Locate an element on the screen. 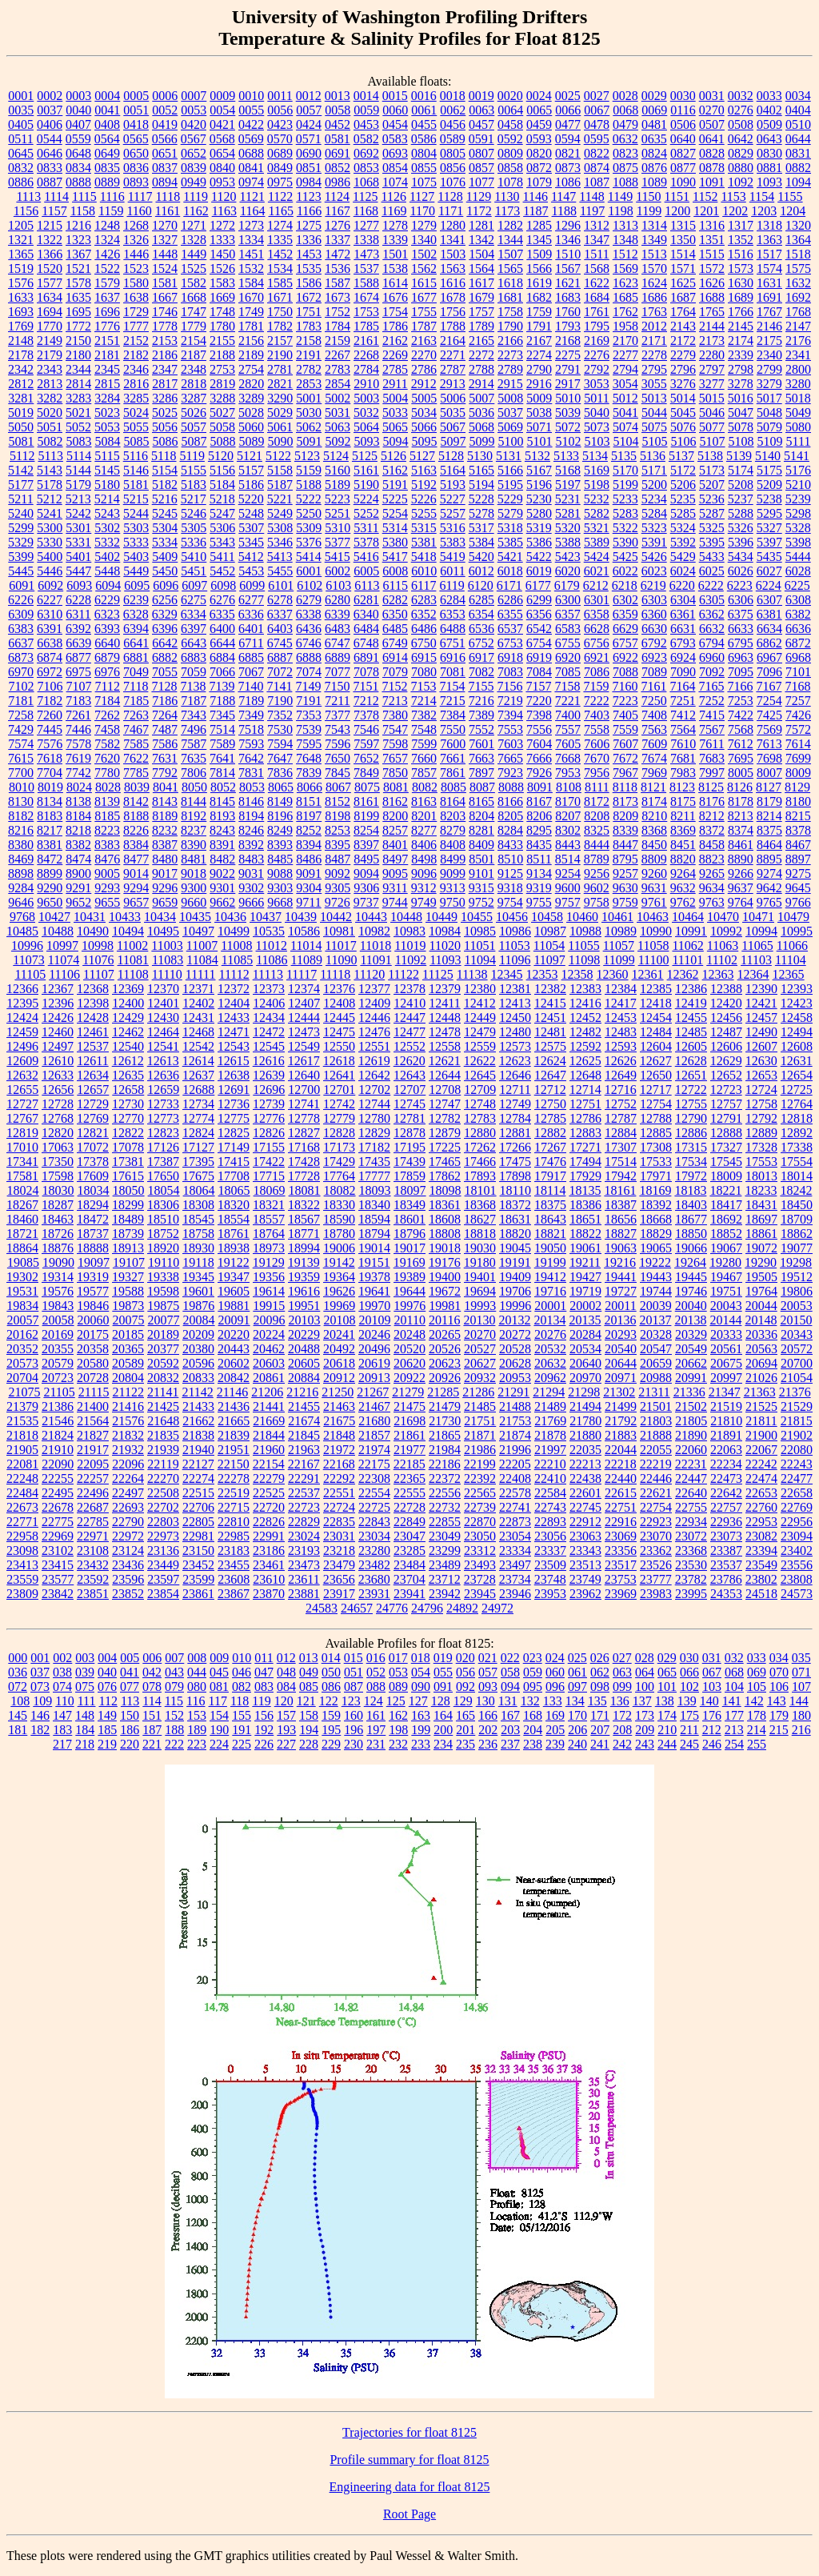 The image size is (819, 2576). 0060 is located at coordinates (395, 110).